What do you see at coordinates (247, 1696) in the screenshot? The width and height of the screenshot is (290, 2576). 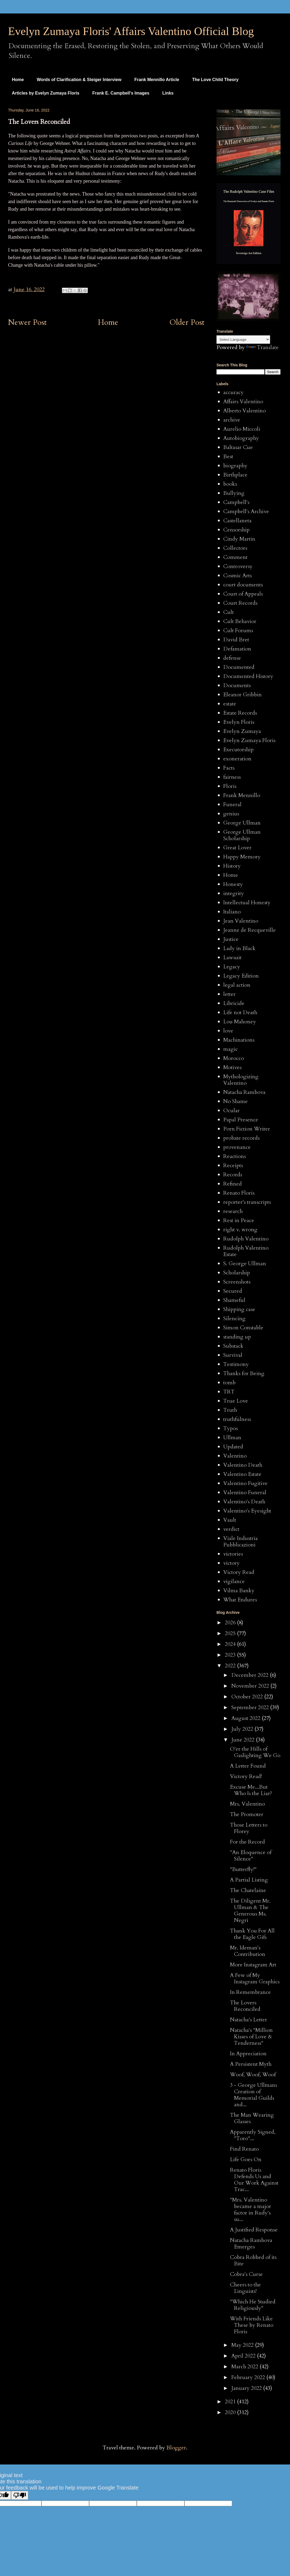 I see `October 2022` at bounding box center [247, 1696].